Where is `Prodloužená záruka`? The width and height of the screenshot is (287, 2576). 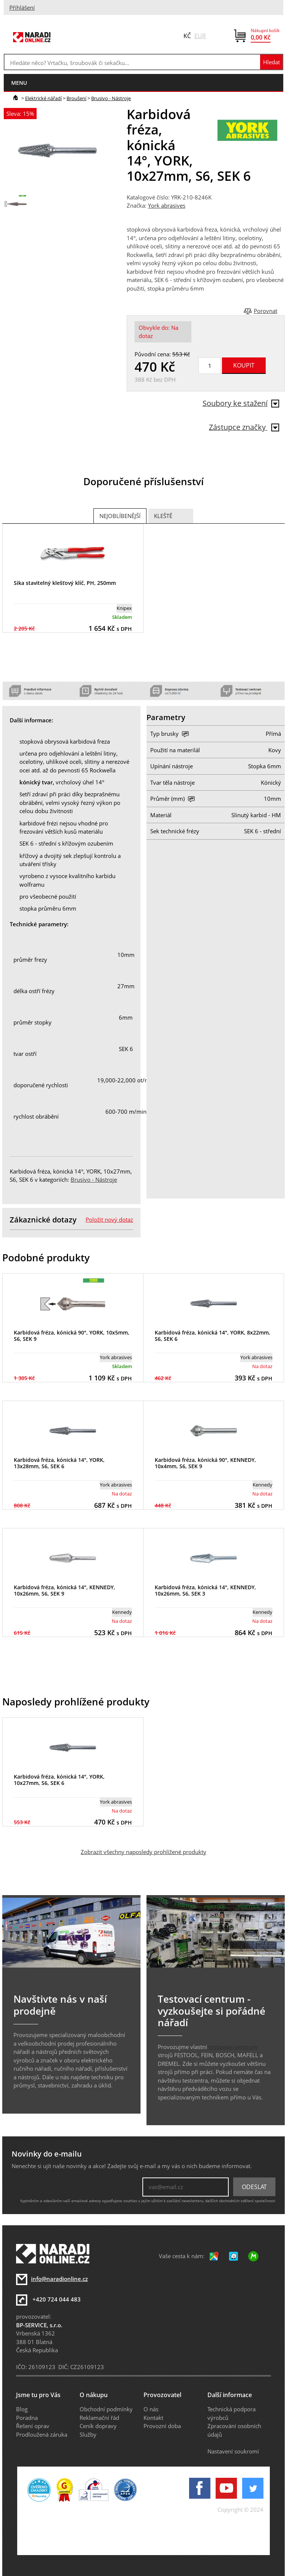
Prodloužená záruka is located at coordinates (41, 2434).